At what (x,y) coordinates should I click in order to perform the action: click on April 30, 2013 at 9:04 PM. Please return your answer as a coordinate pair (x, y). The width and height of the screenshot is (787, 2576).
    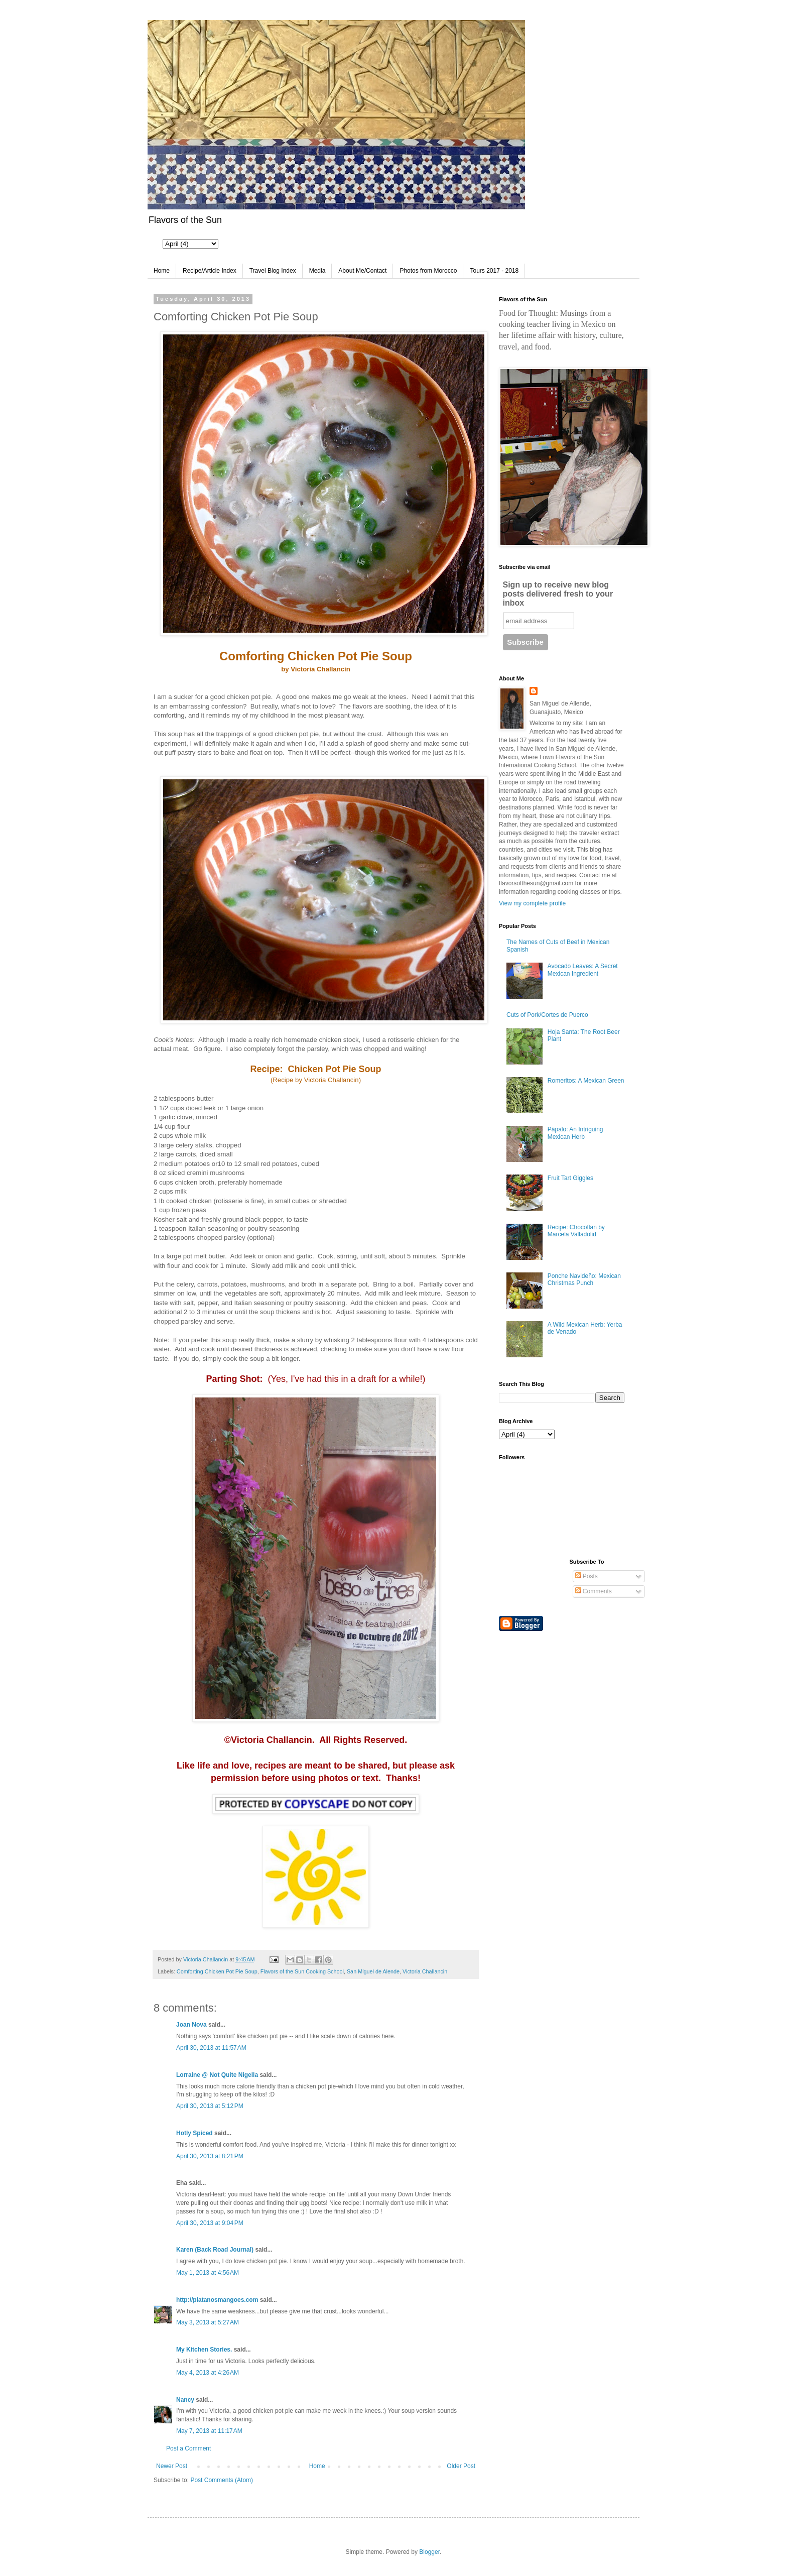
    Looking at the image, I should click on (209, 2223).